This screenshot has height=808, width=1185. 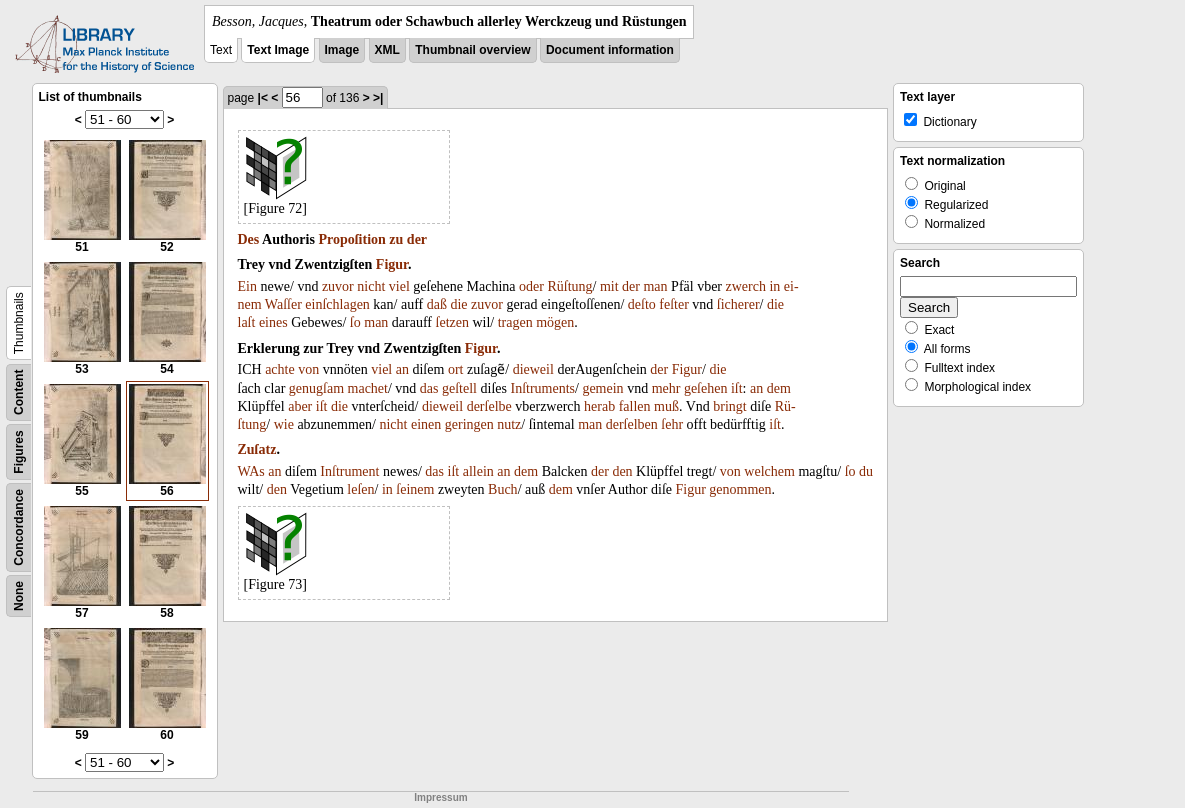 What do you see at coordinates (278, 50) in the screenshot?
I see `Text Image` at bounding box center [278, 50].